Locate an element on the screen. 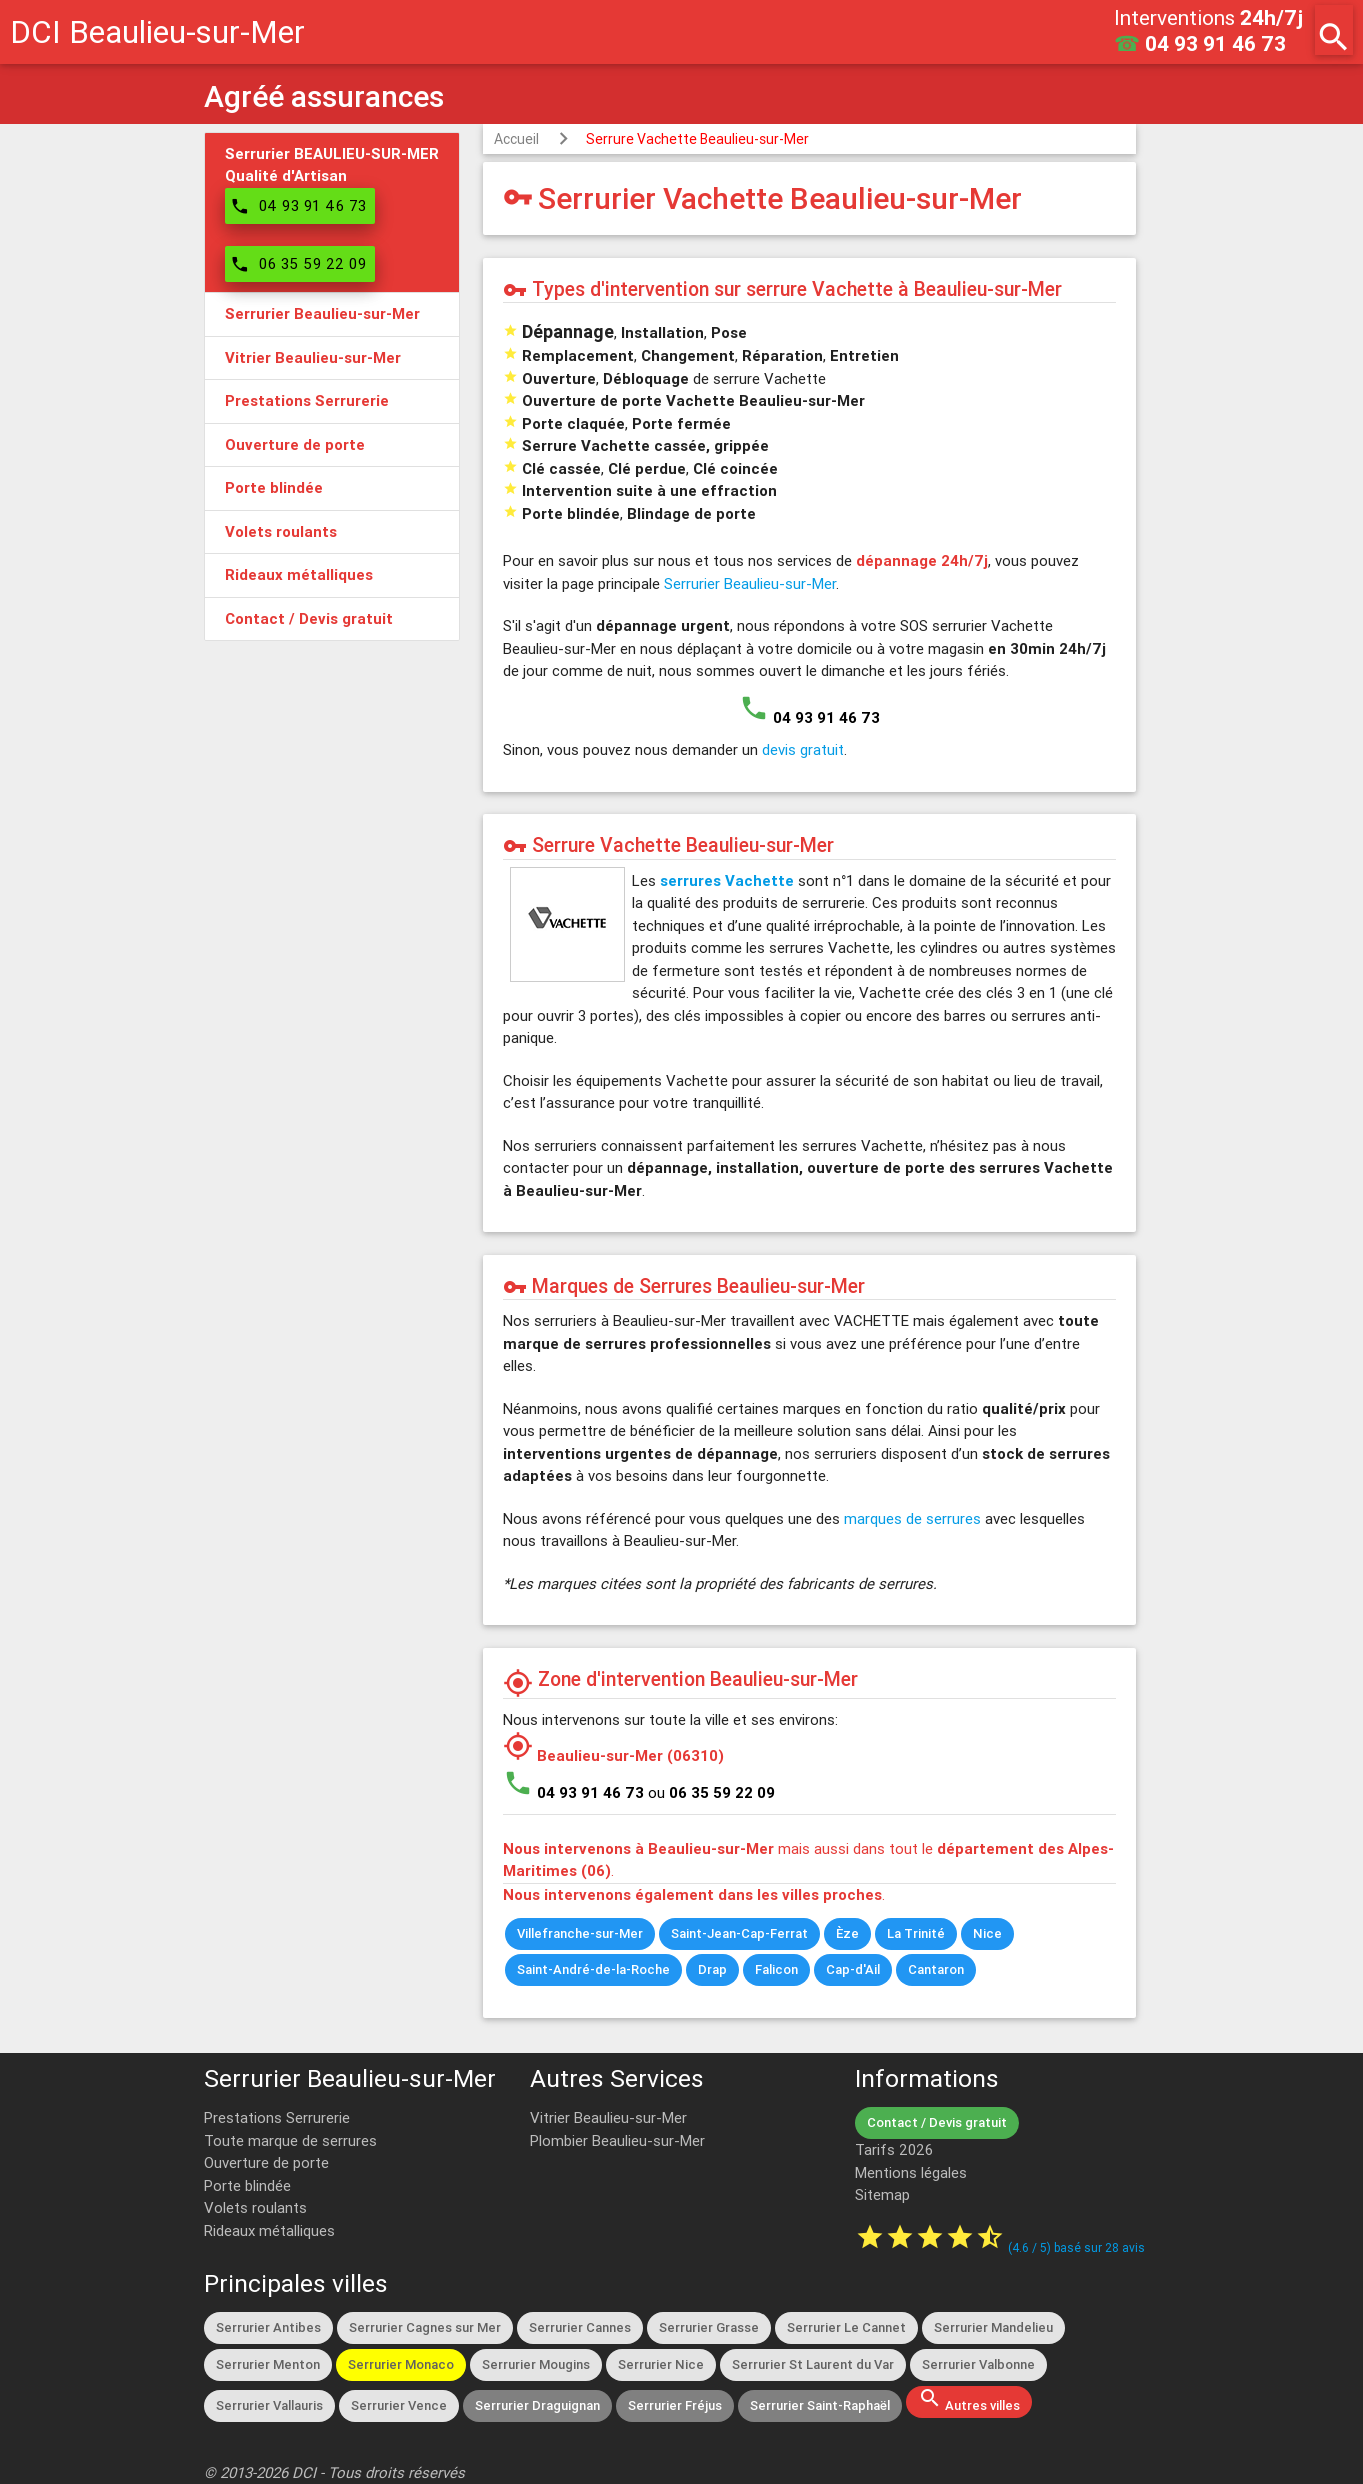 This screenshot has height=2484, width=1363. devis gratuit is located at coordinates (803, 749).